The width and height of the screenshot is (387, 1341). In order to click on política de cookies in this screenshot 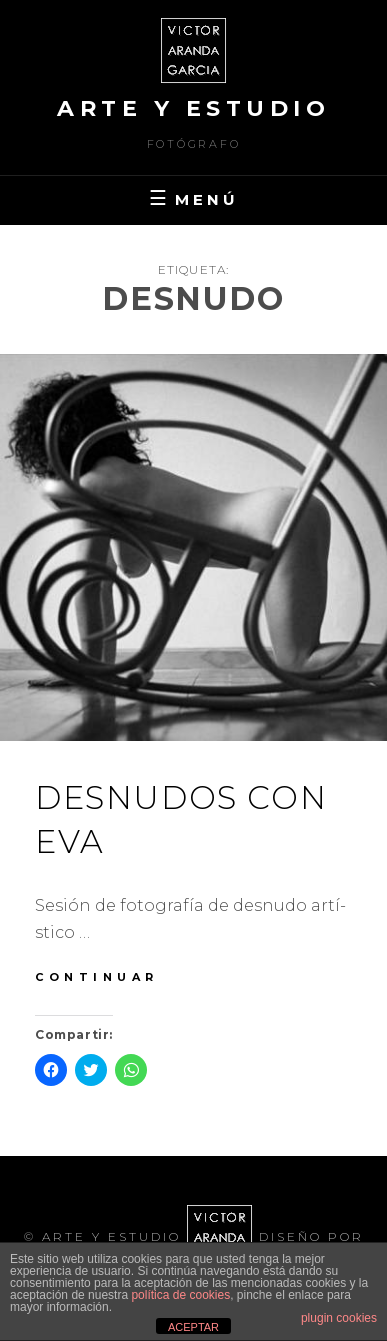, I will do `click(180, 1295)`.